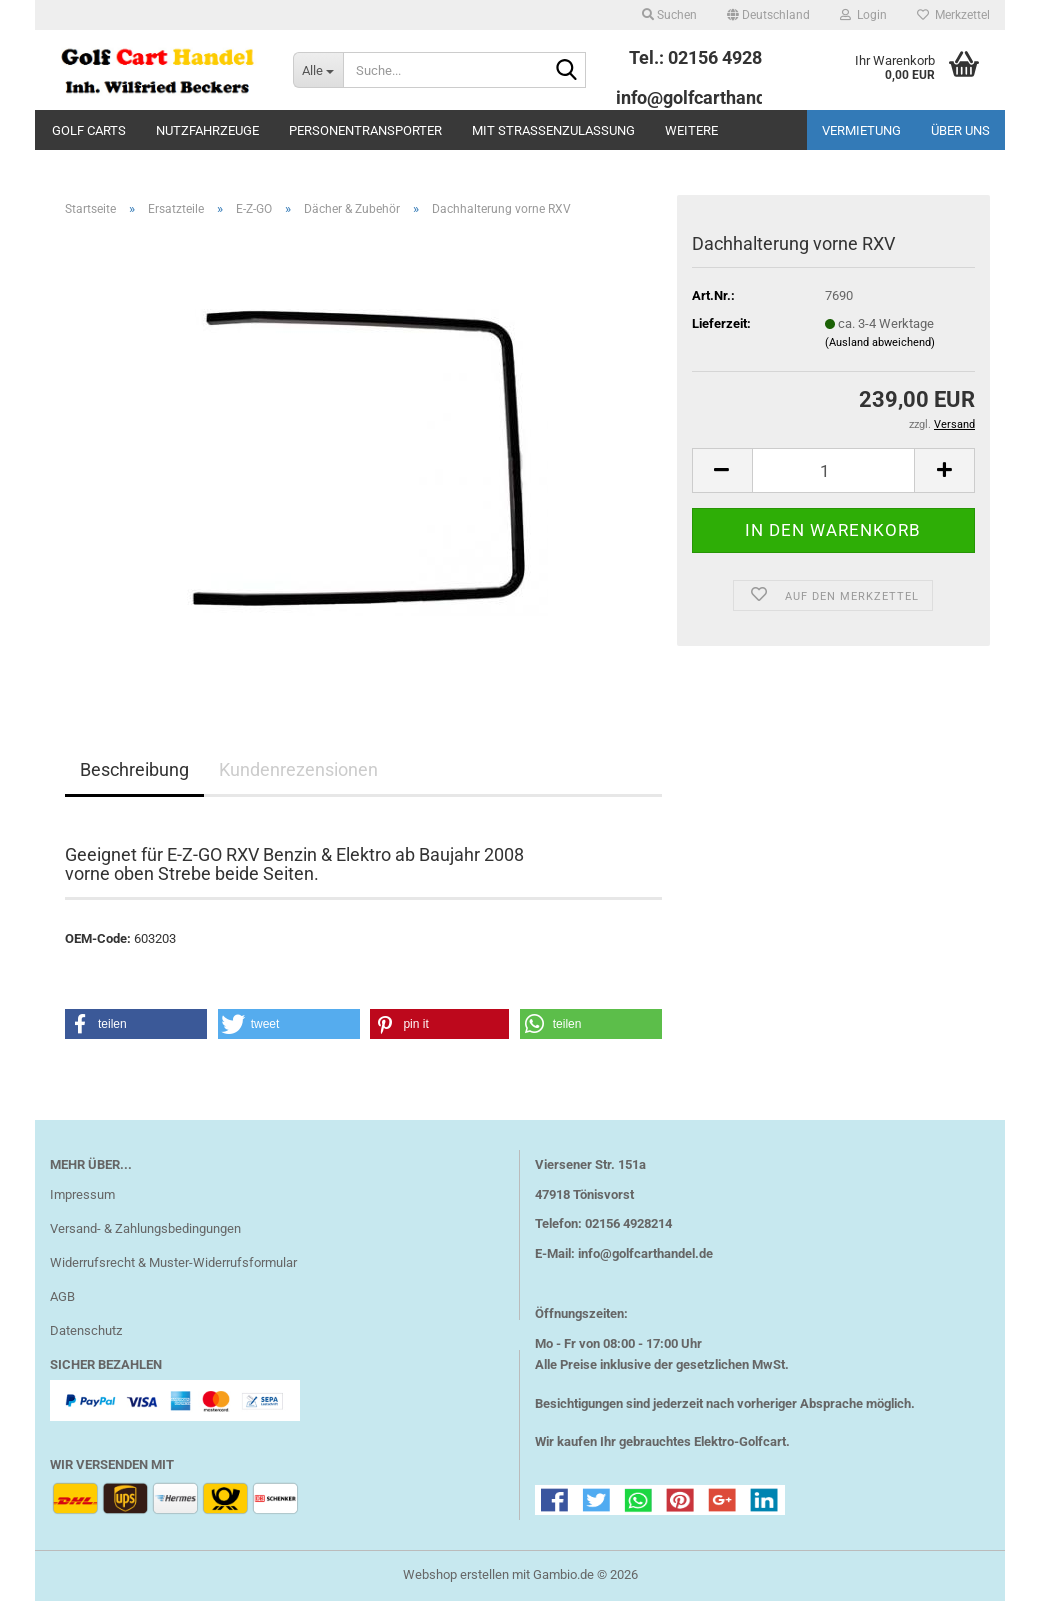 The width and height of the screenshot is (1040, 1601). What do you see at coordinates (456, 1574) in the screenshot?
I see `Webshop erstellen` at bounding box center [456, 1574].